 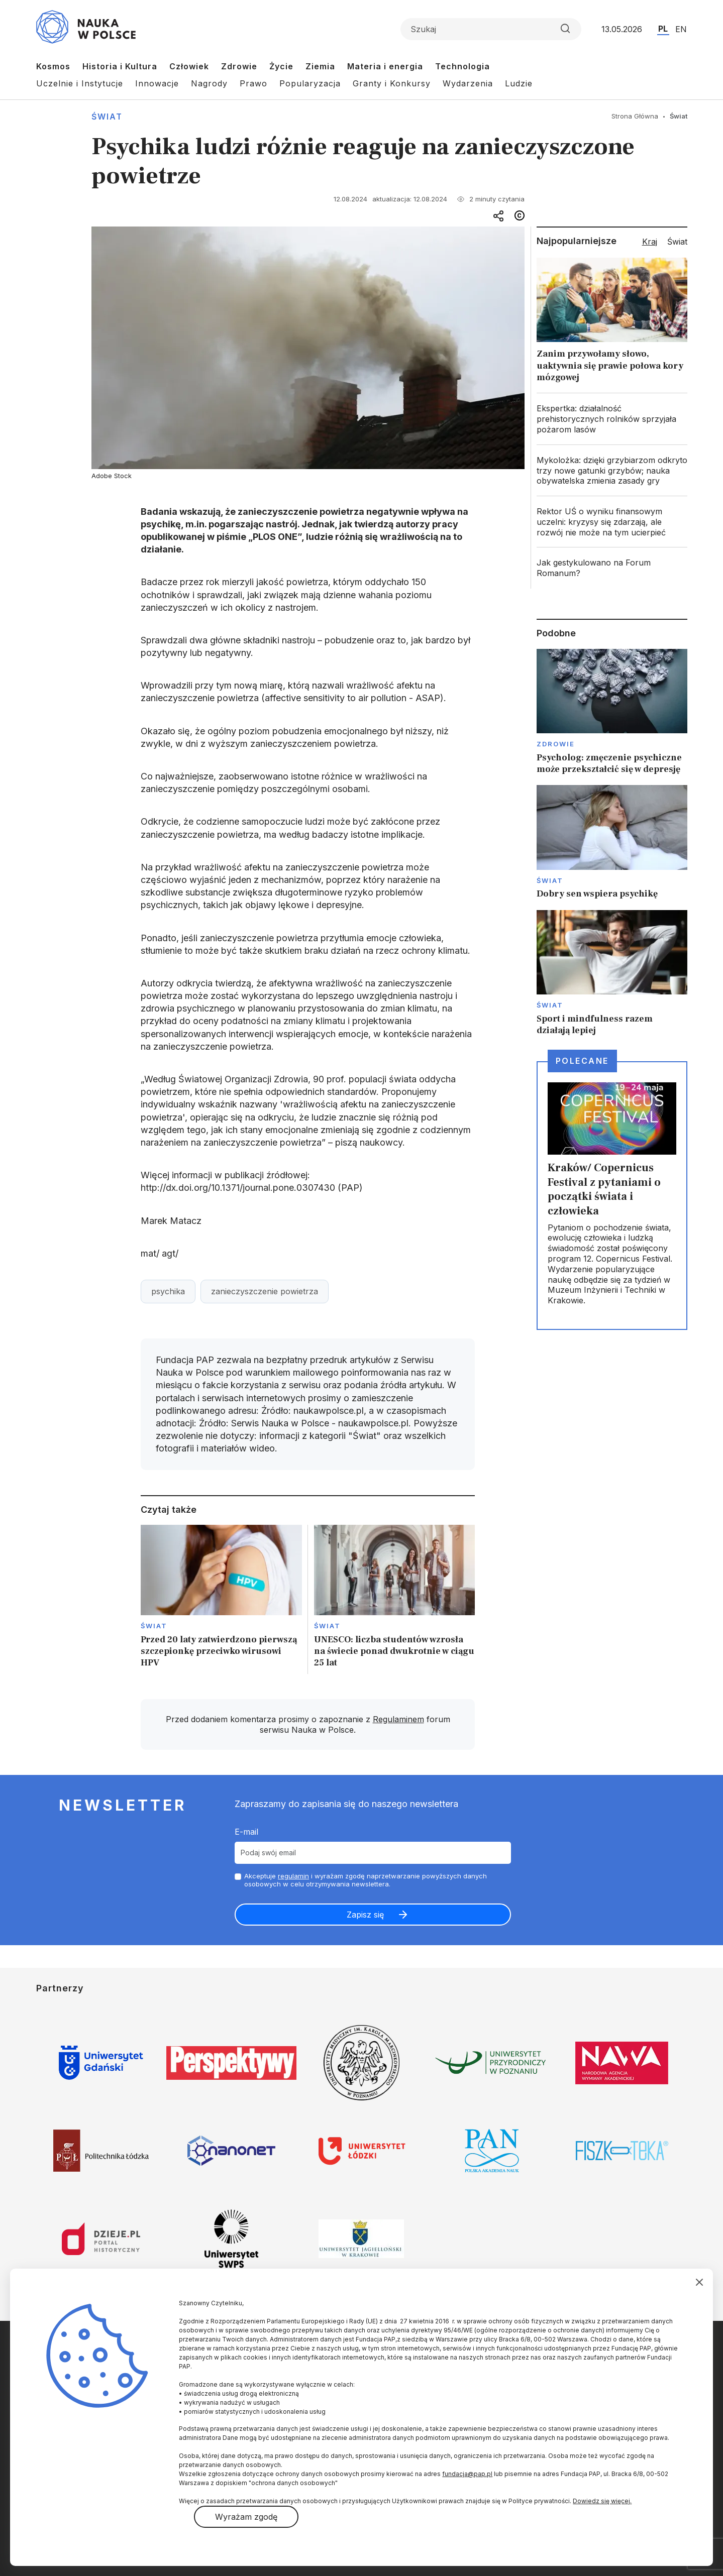 I want to click on psychika, so click(x=168, y=1291).